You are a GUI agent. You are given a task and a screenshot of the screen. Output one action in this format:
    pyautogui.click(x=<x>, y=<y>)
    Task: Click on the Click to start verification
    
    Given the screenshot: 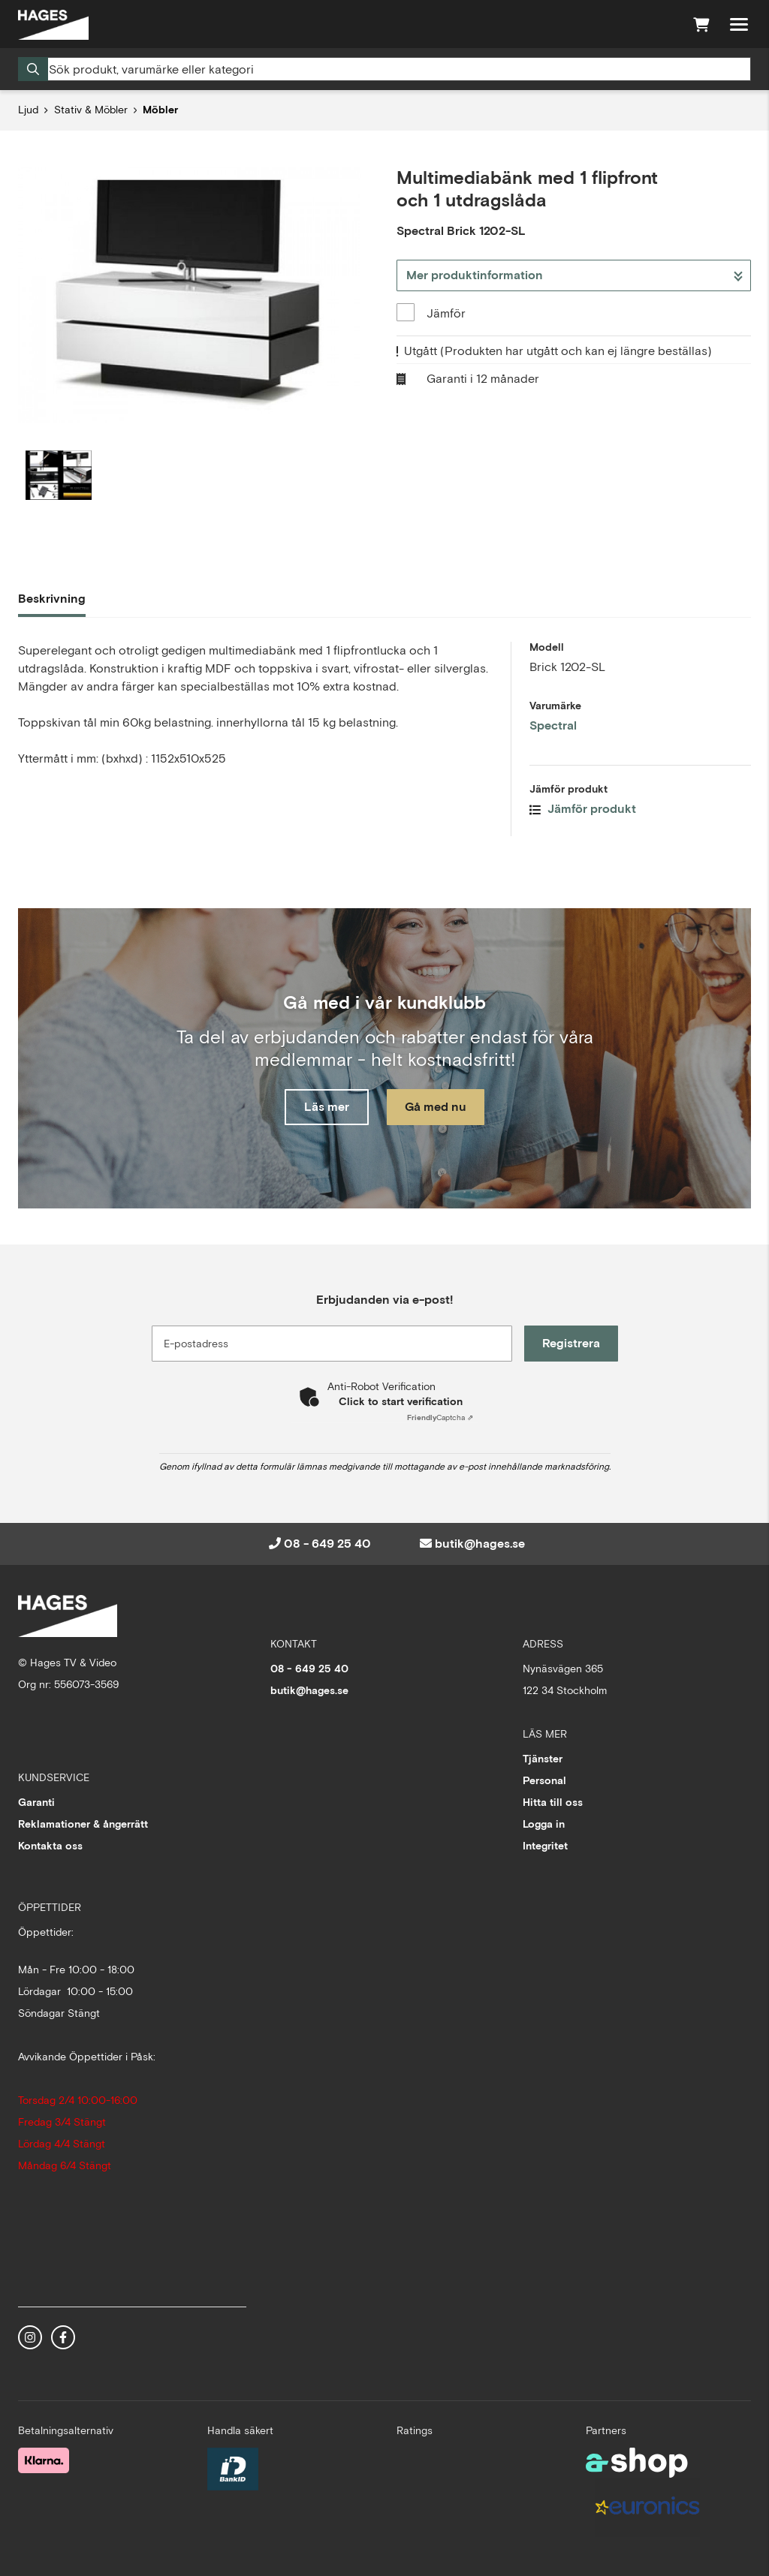 What is the action you would take?
    pyautogui.click(x=401, y=1401)
    